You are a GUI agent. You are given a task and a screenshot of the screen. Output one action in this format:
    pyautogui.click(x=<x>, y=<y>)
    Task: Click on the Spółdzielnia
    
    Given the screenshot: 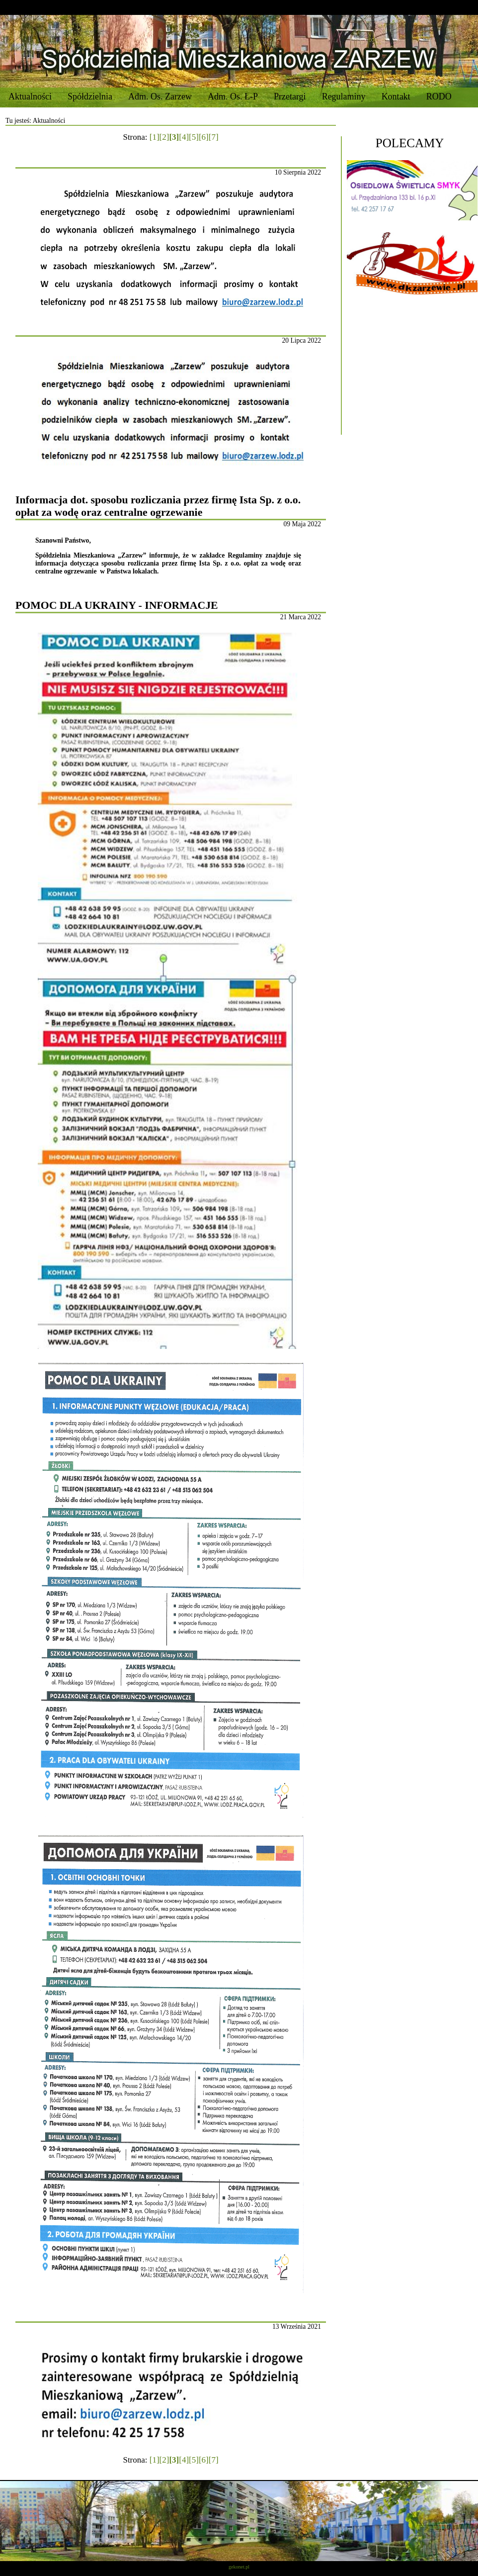 What is the action you would take?
    pyautogui.click(x=90, y=96)
    